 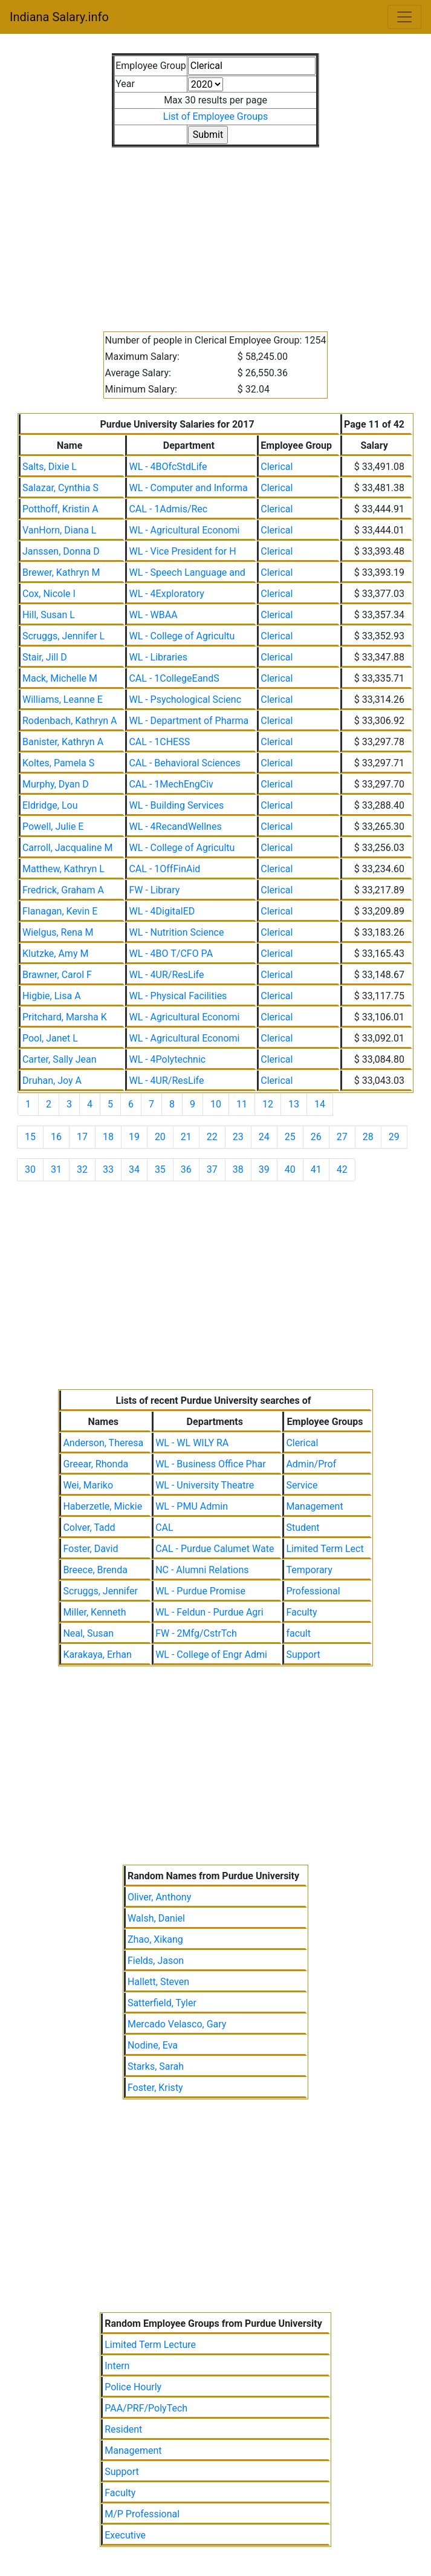 I want to click on 42, so click(x=342, y=1169).